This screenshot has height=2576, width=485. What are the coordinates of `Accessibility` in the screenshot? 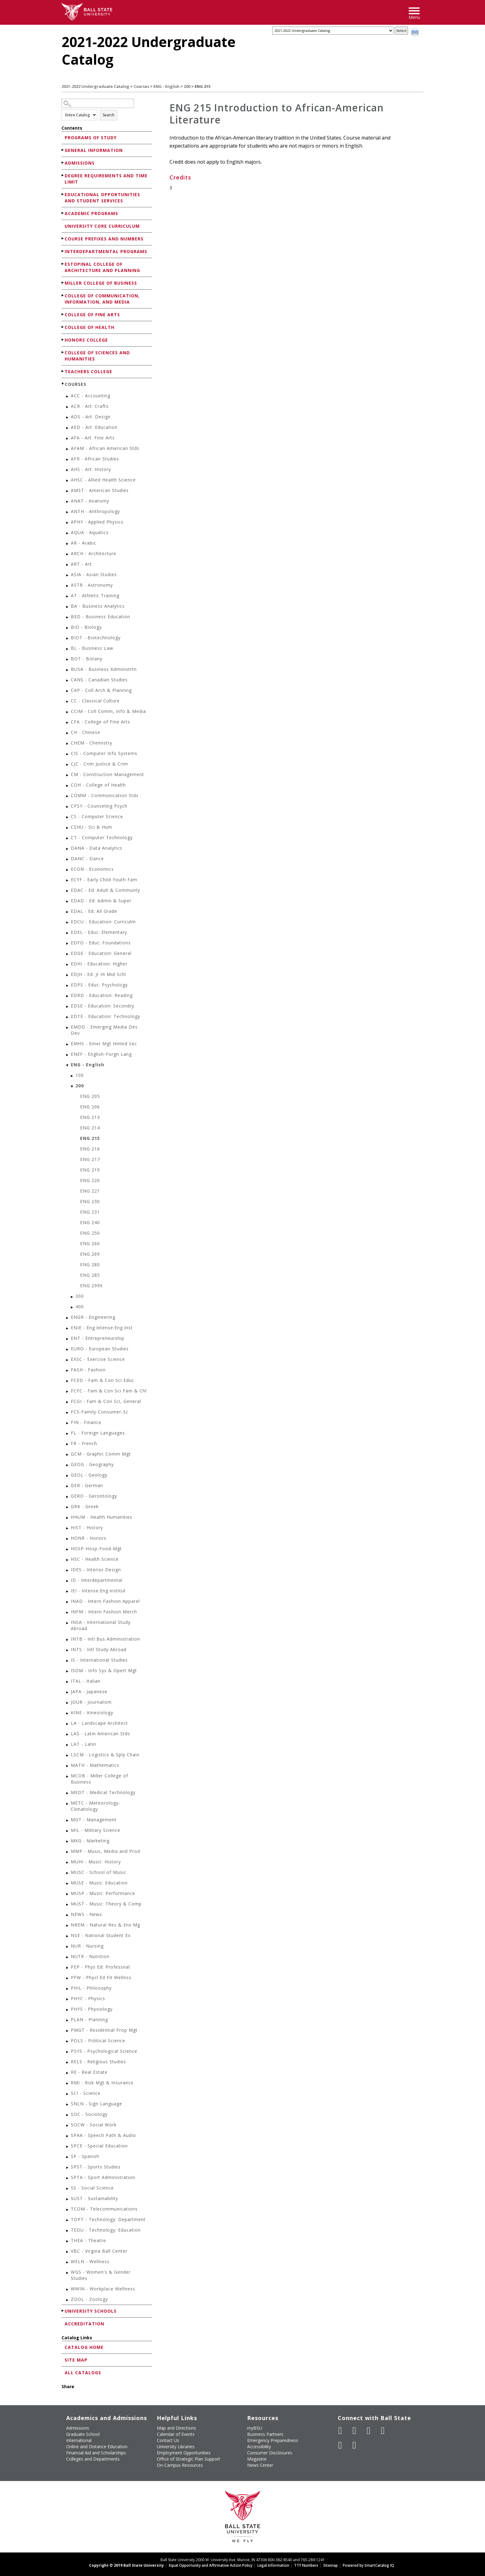 It's located at (259, 2446).